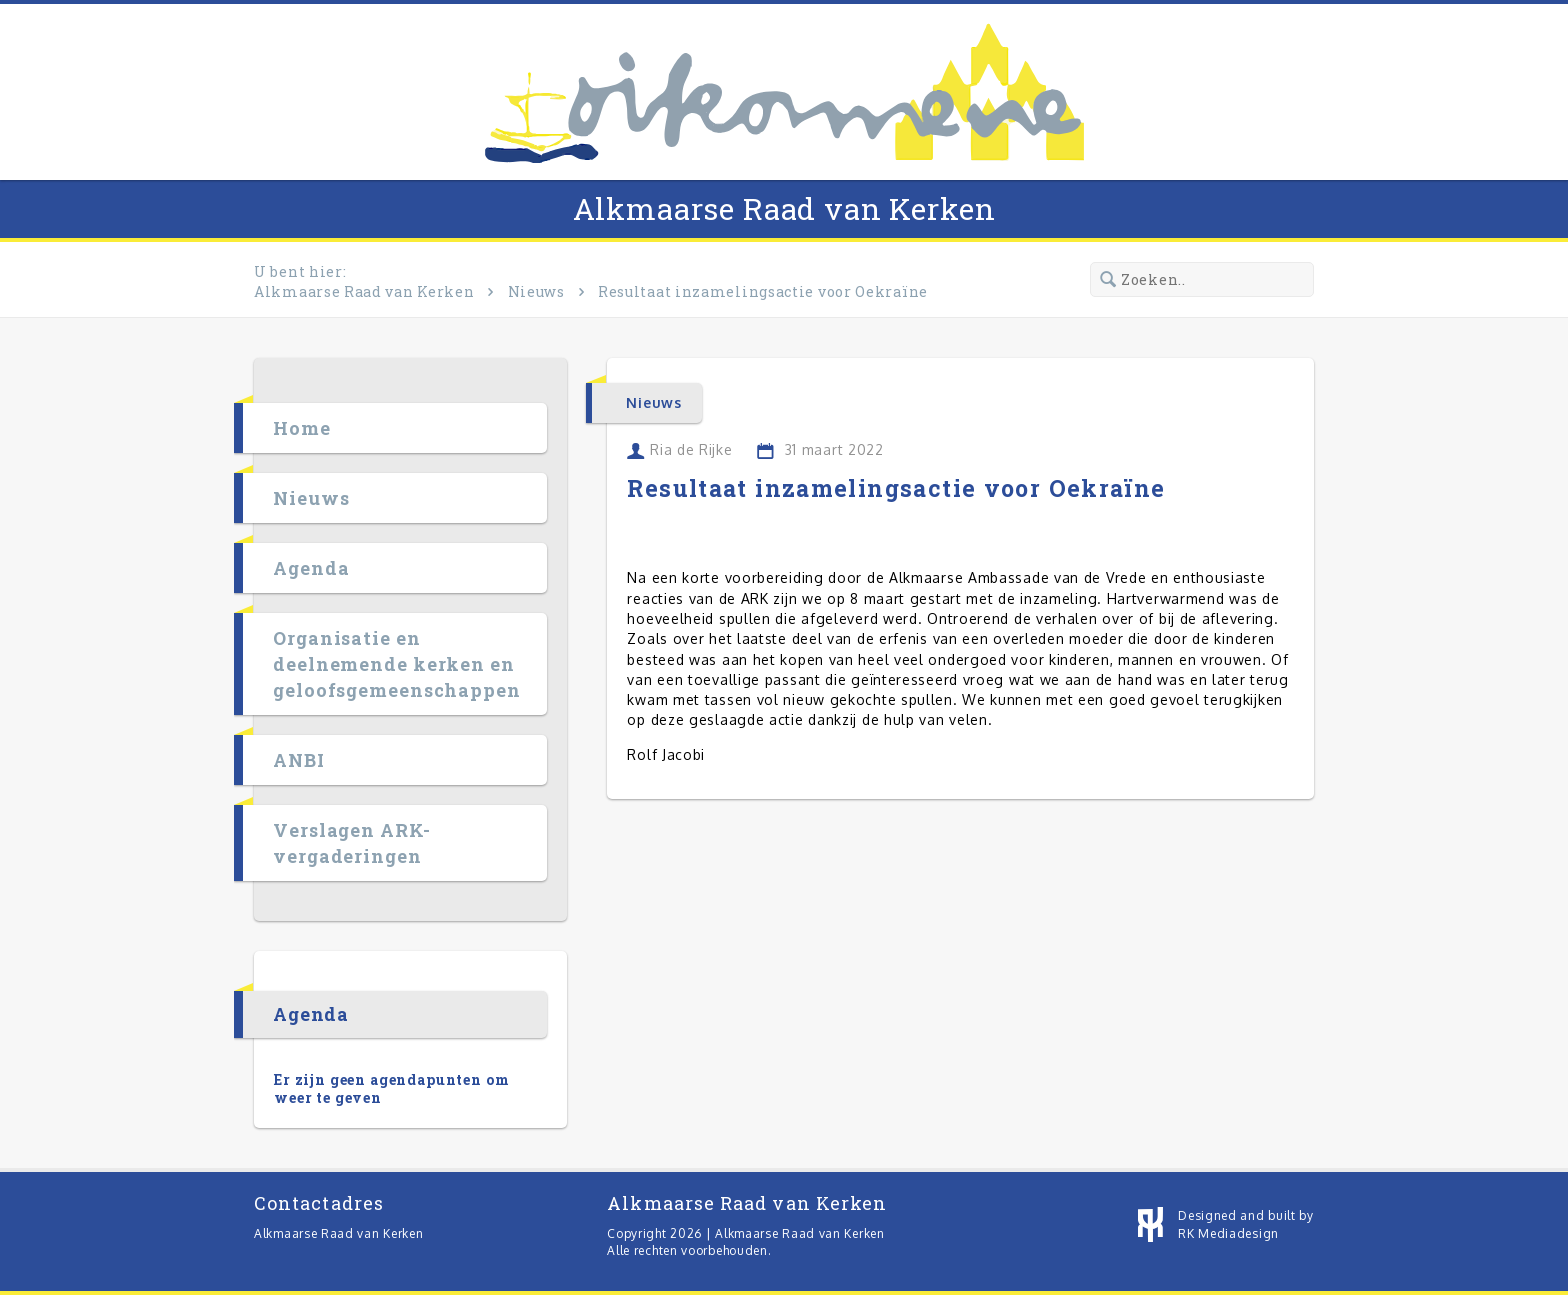 The width and height of the screenshot is (1568, 1295). Describe the element at coordinates (311, 568) in the screenshot. I see `Agenda` at that location.